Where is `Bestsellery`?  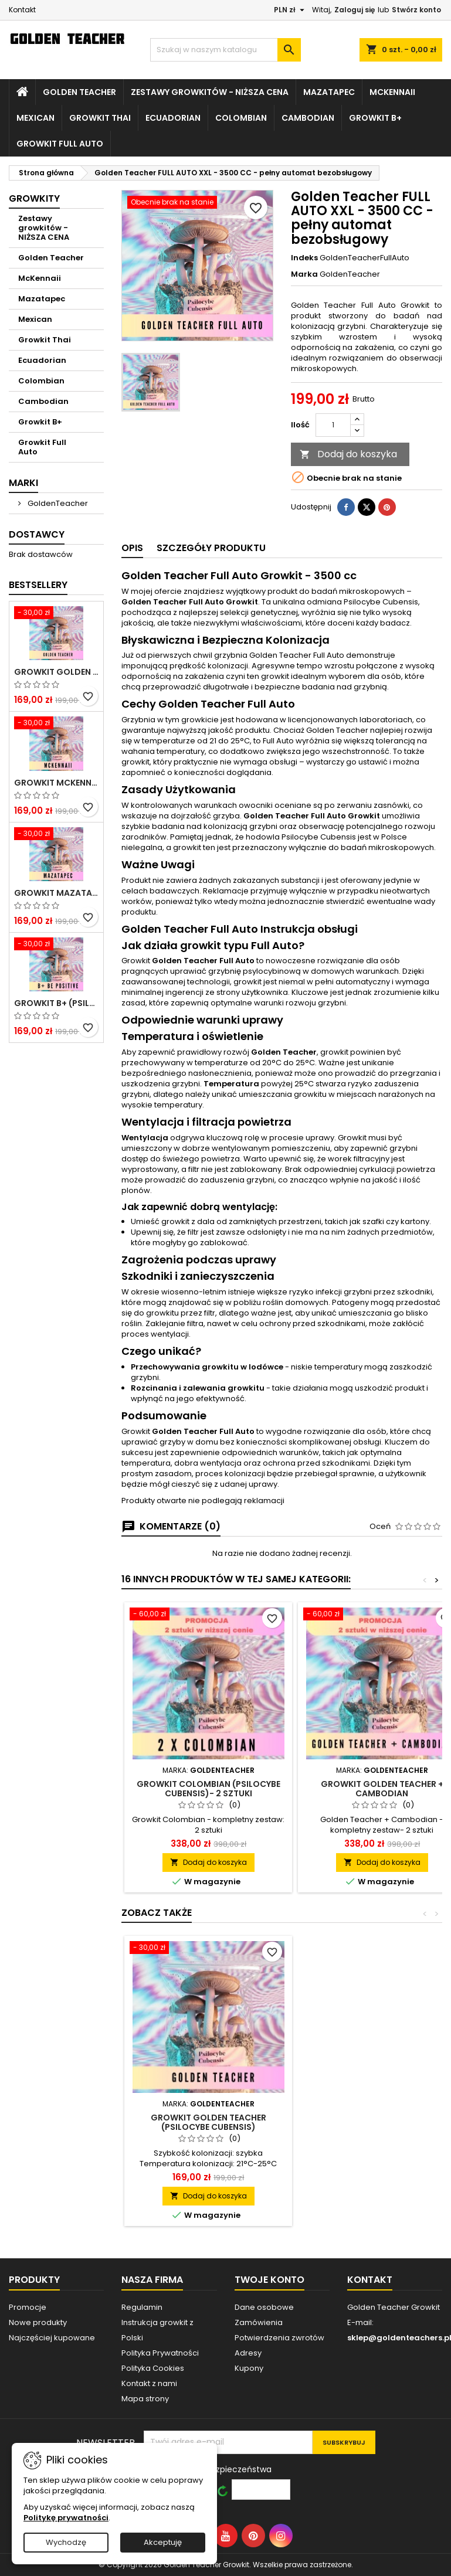
Bestsellery is located at coordinates (38, 585).